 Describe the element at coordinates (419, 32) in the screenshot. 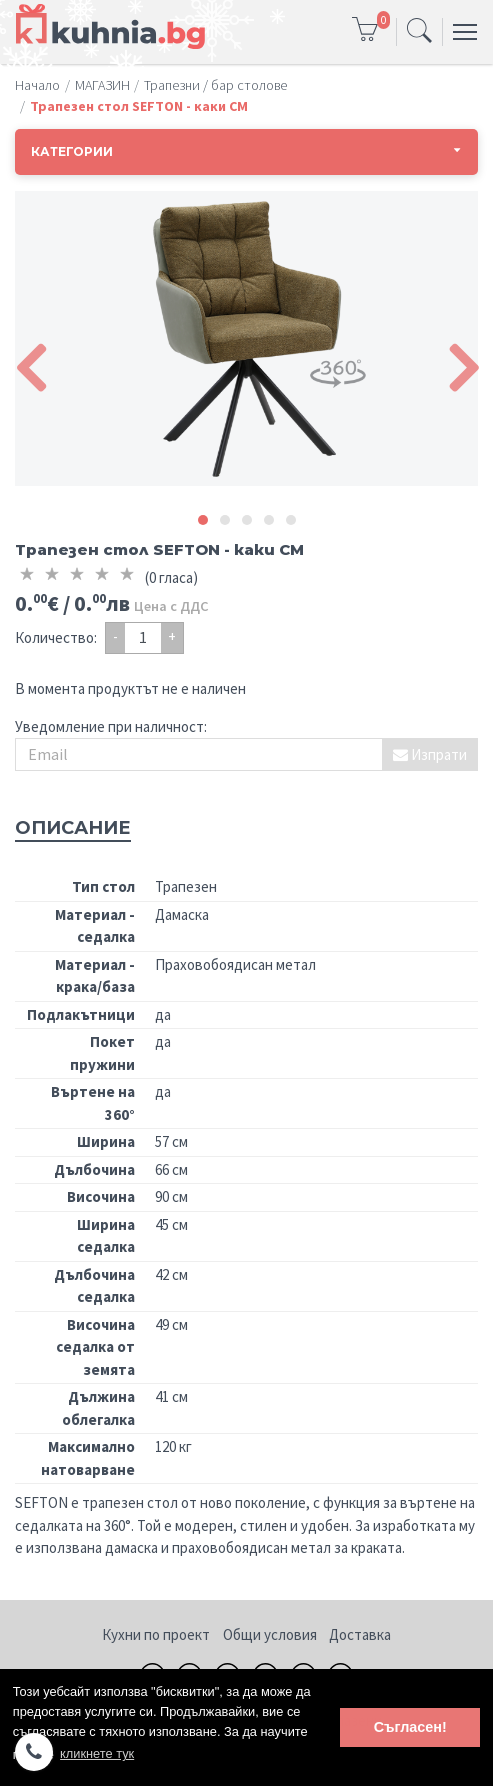

I see `[Toggle navigation]` at that location.